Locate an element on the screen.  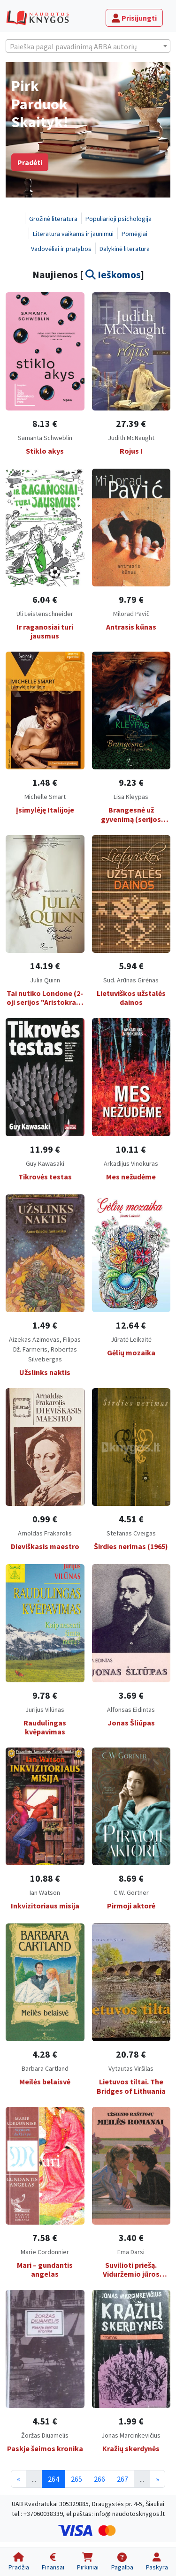
Arnoldas Frakarolis is located at coordinates (45, 1533).